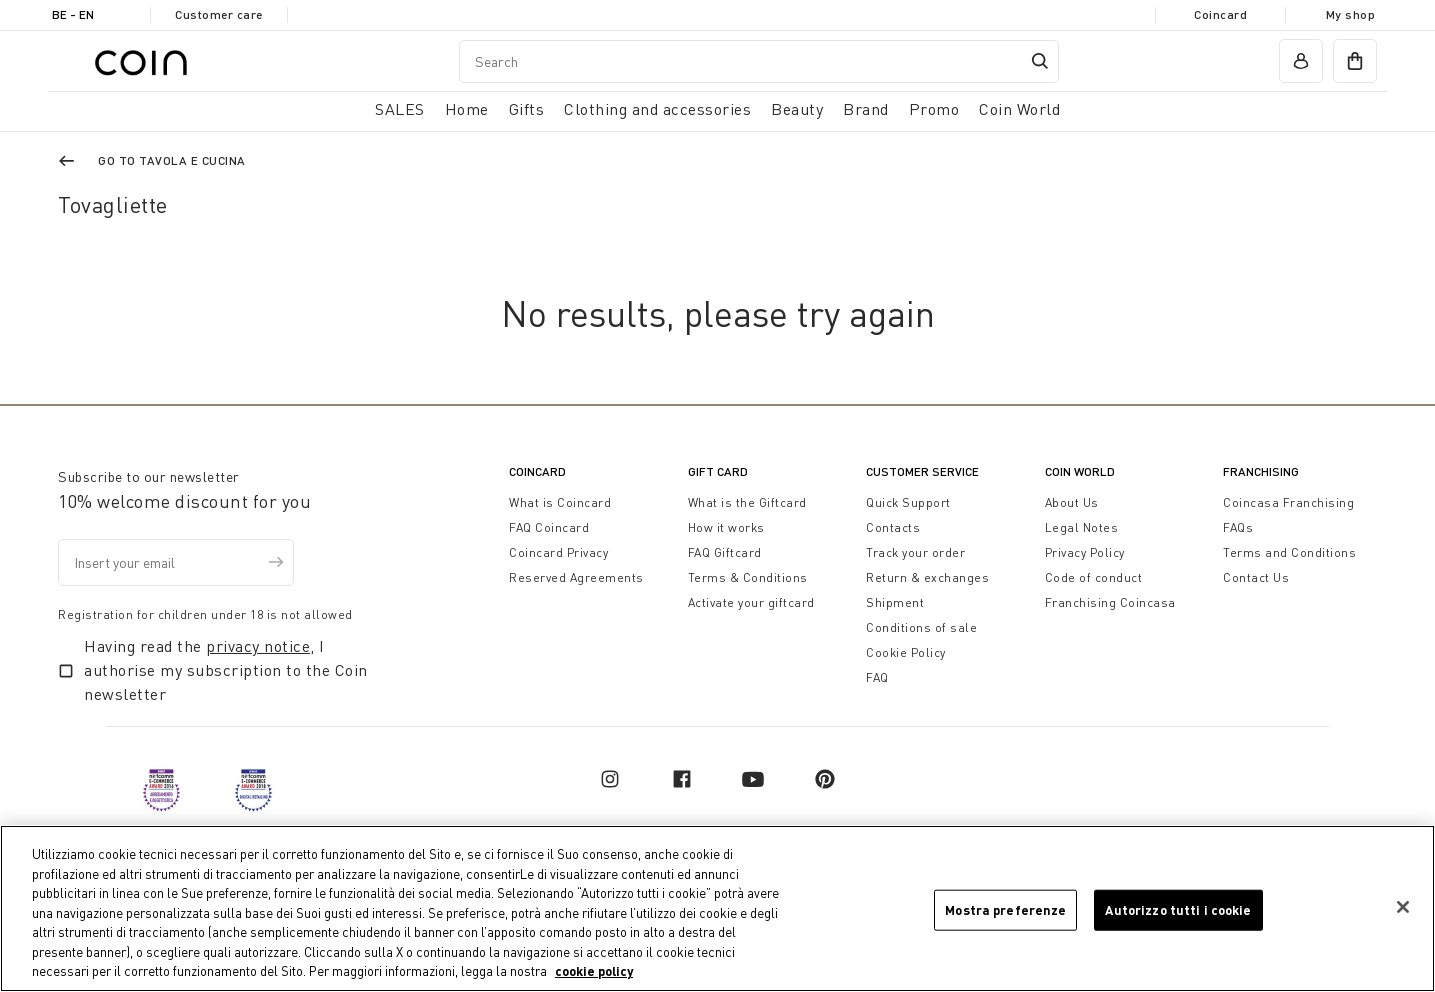  I want to click on Reserved Agreements, so click(576, 577).